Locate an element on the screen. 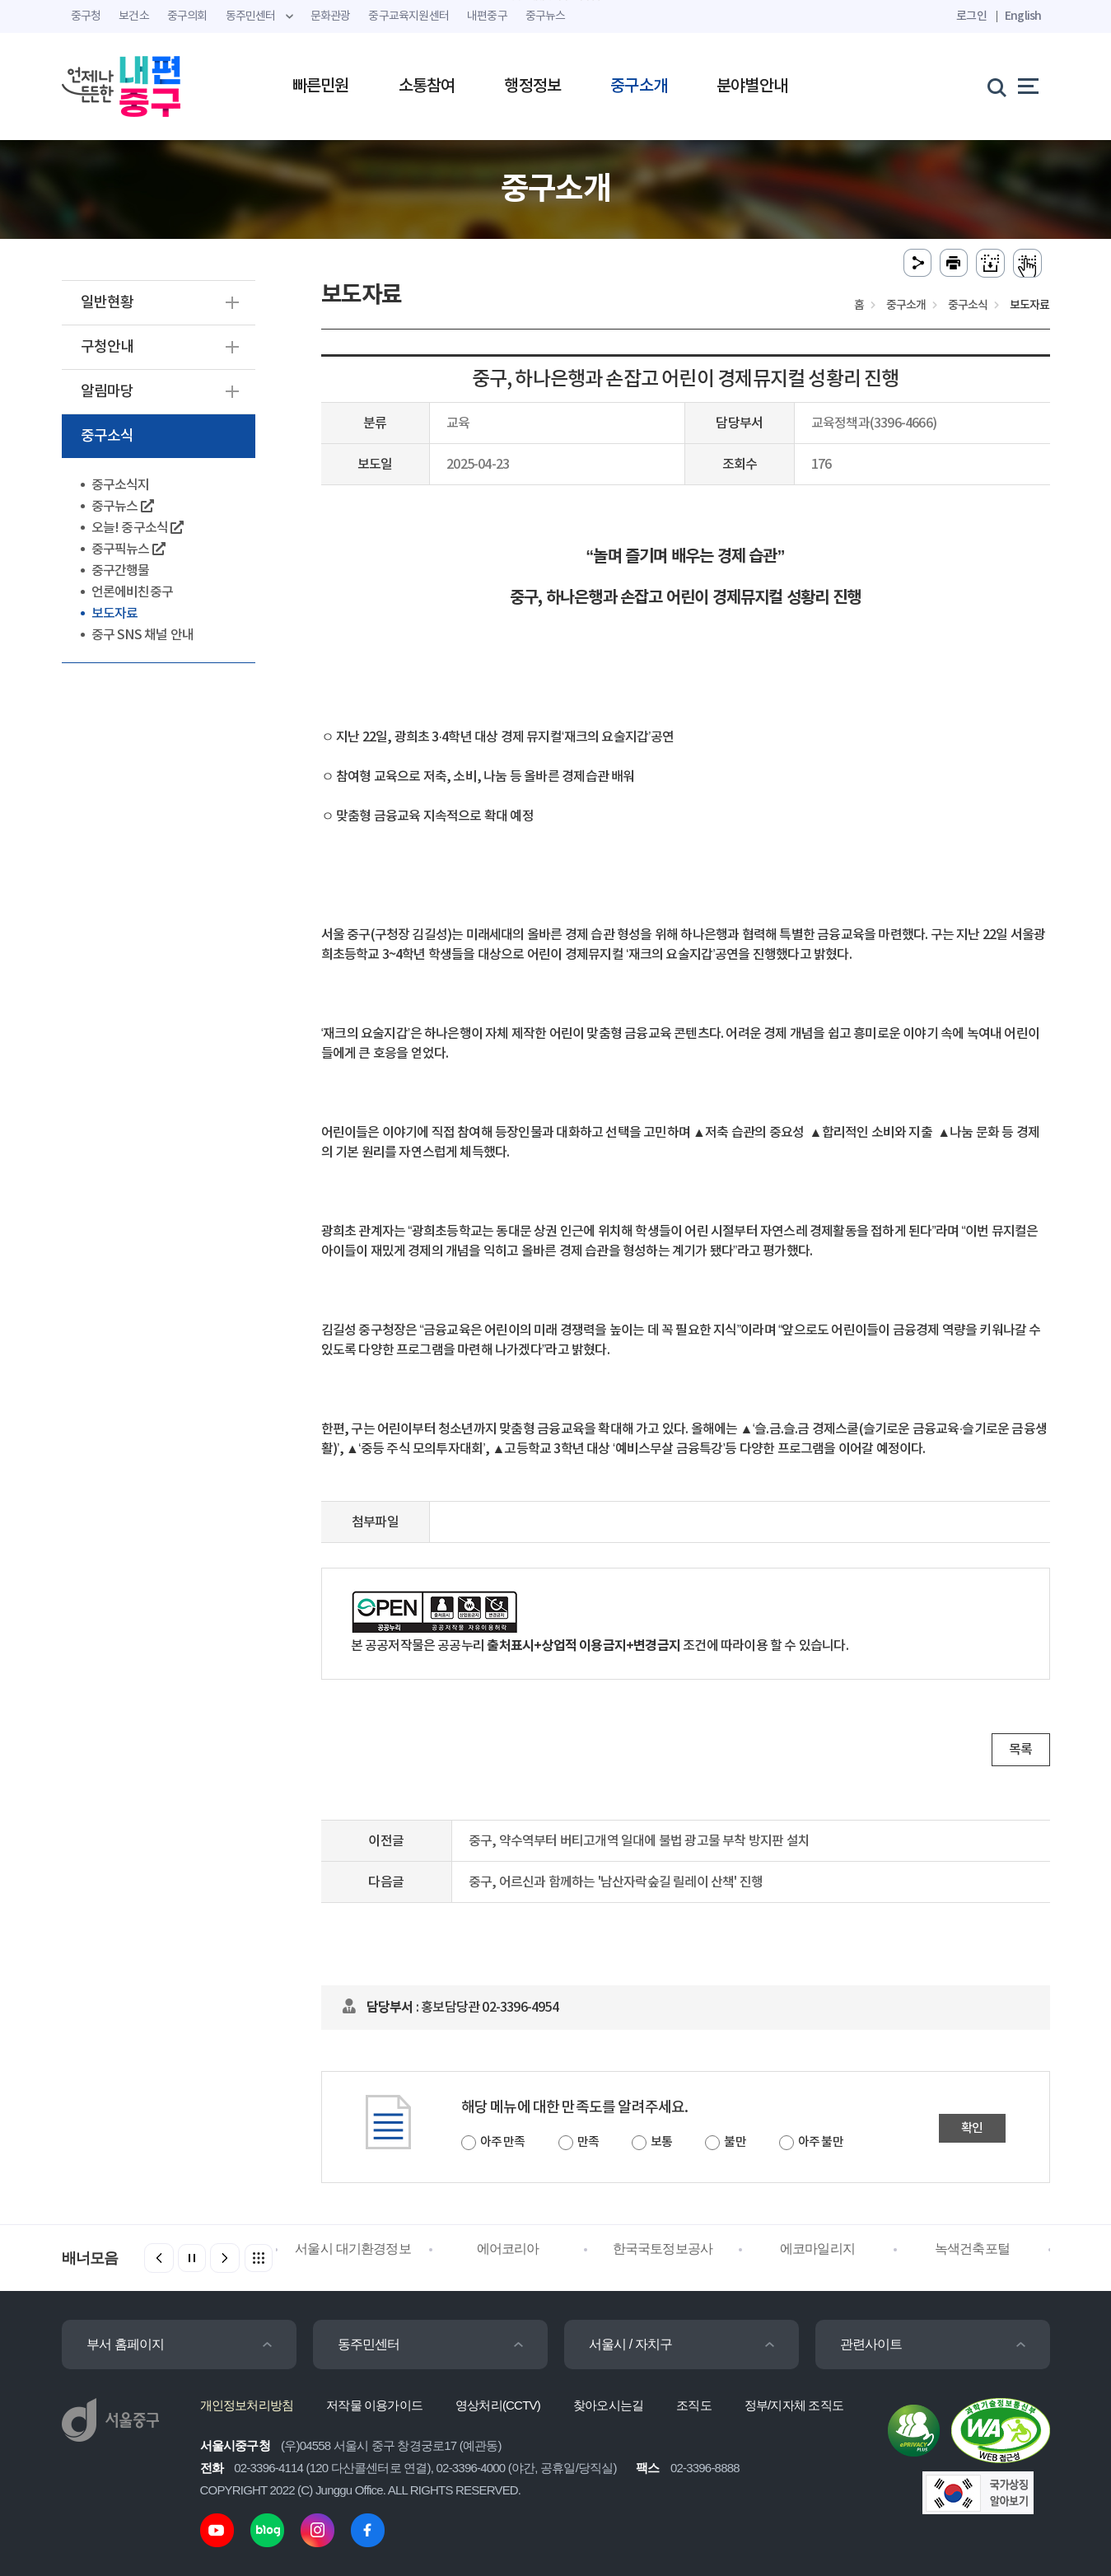  보건소 is located at coordinates (134, 16).